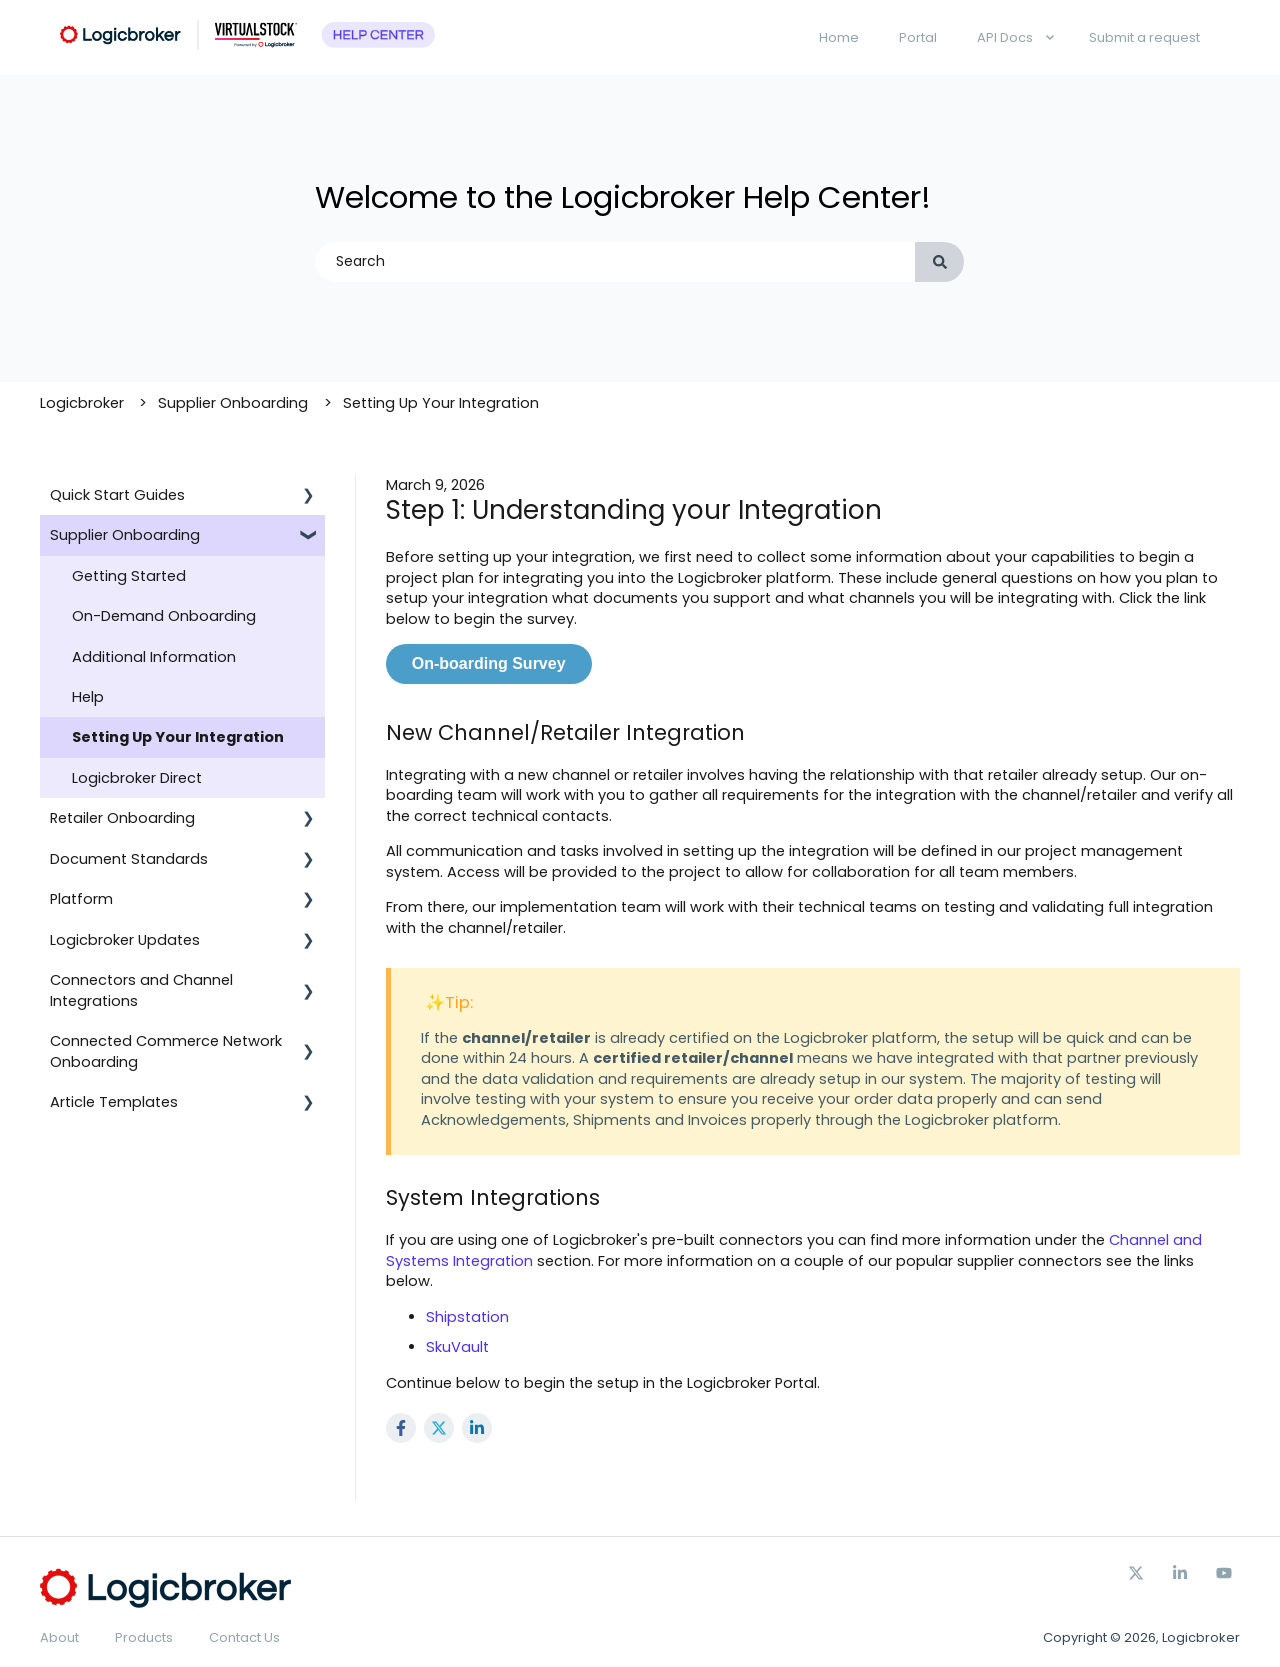  What do you see at coordinates (88, 697) in the screenshot?
I see `Help [menuitem]` at bounding box center [88, 697].